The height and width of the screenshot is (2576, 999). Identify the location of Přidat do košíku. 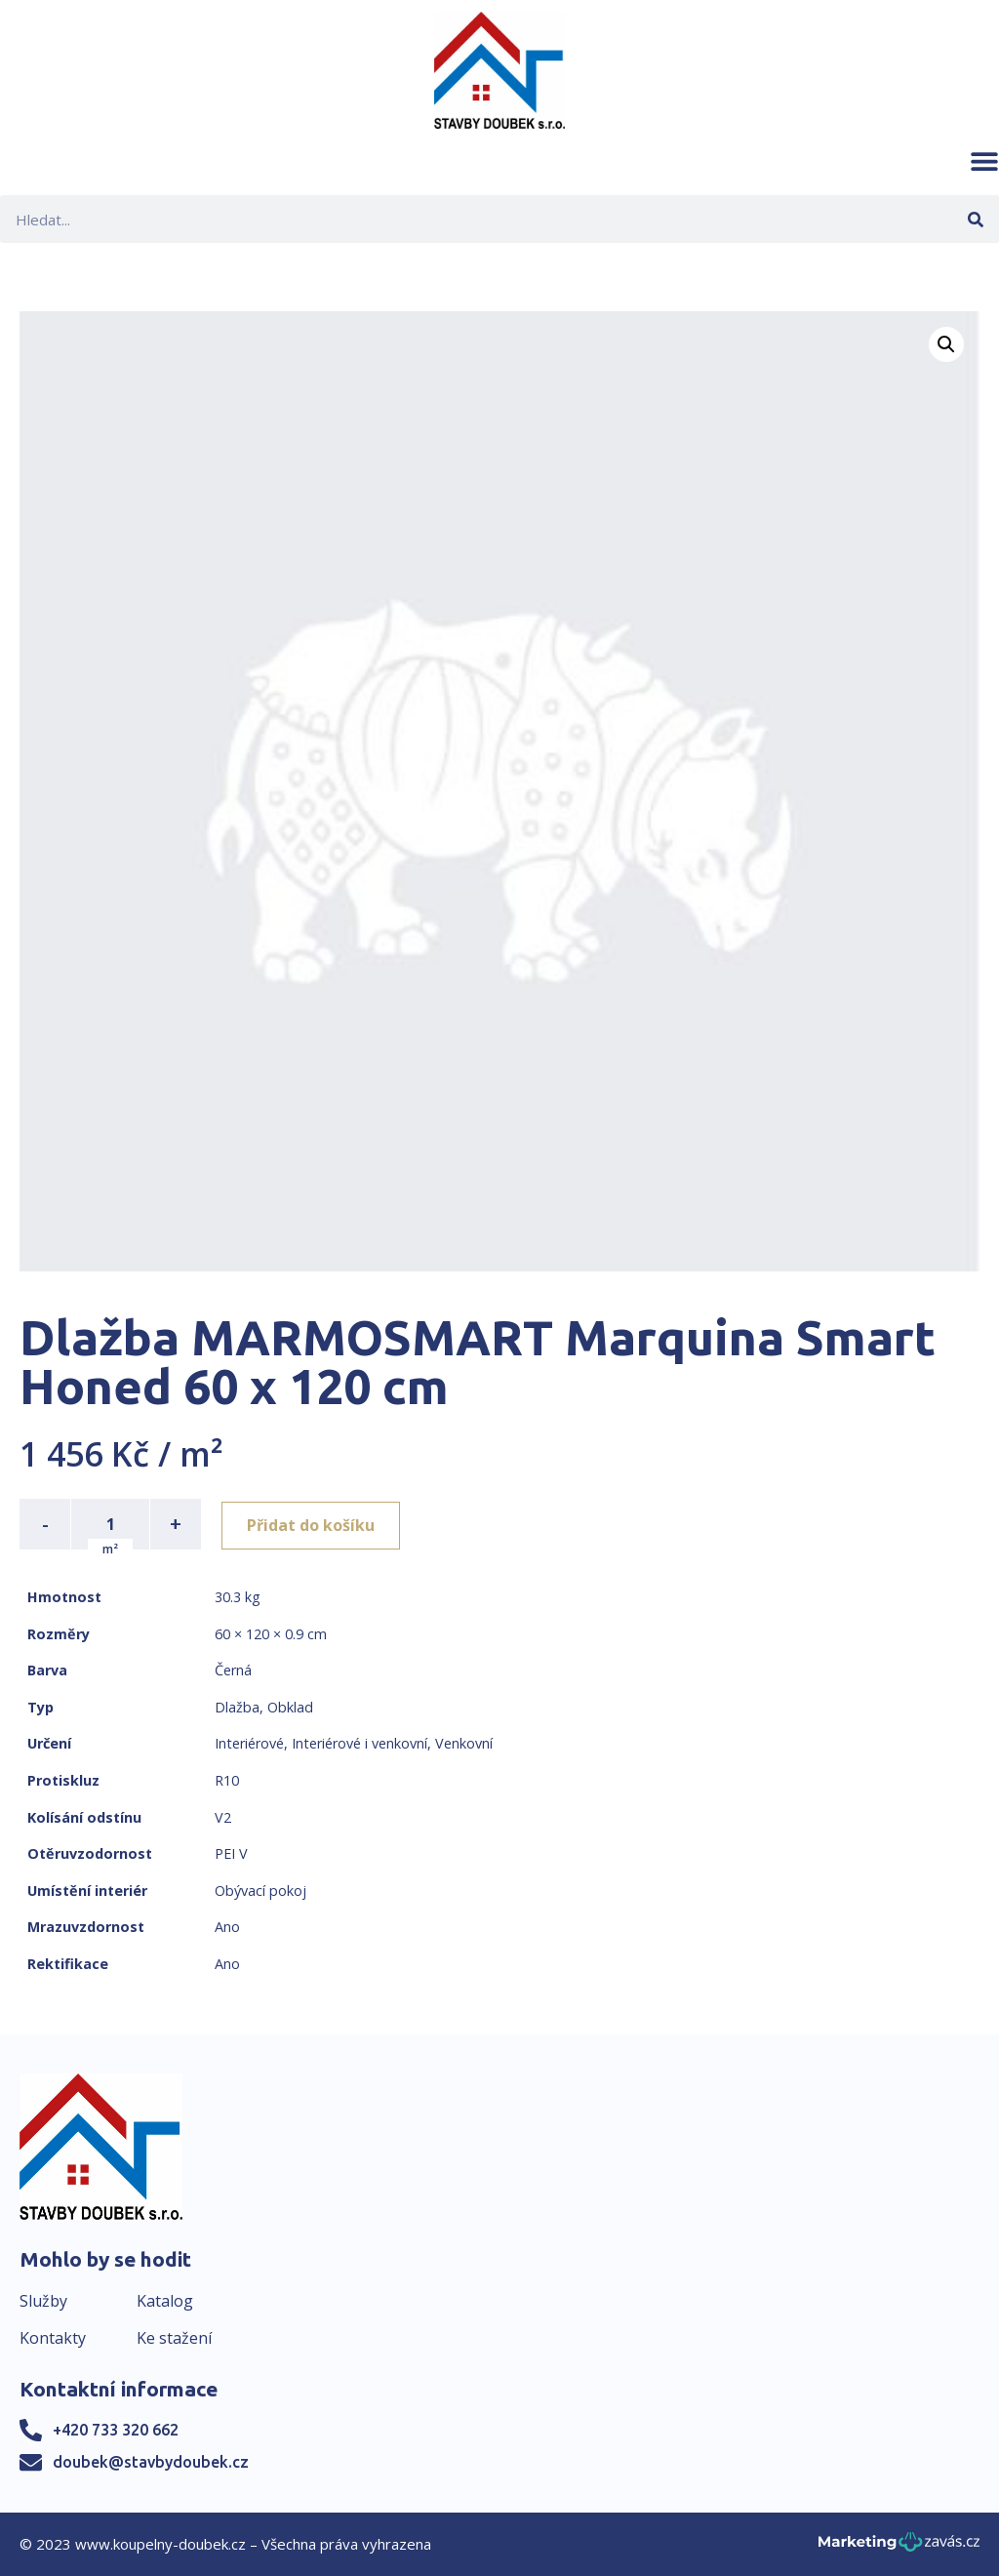
(314, 1524).